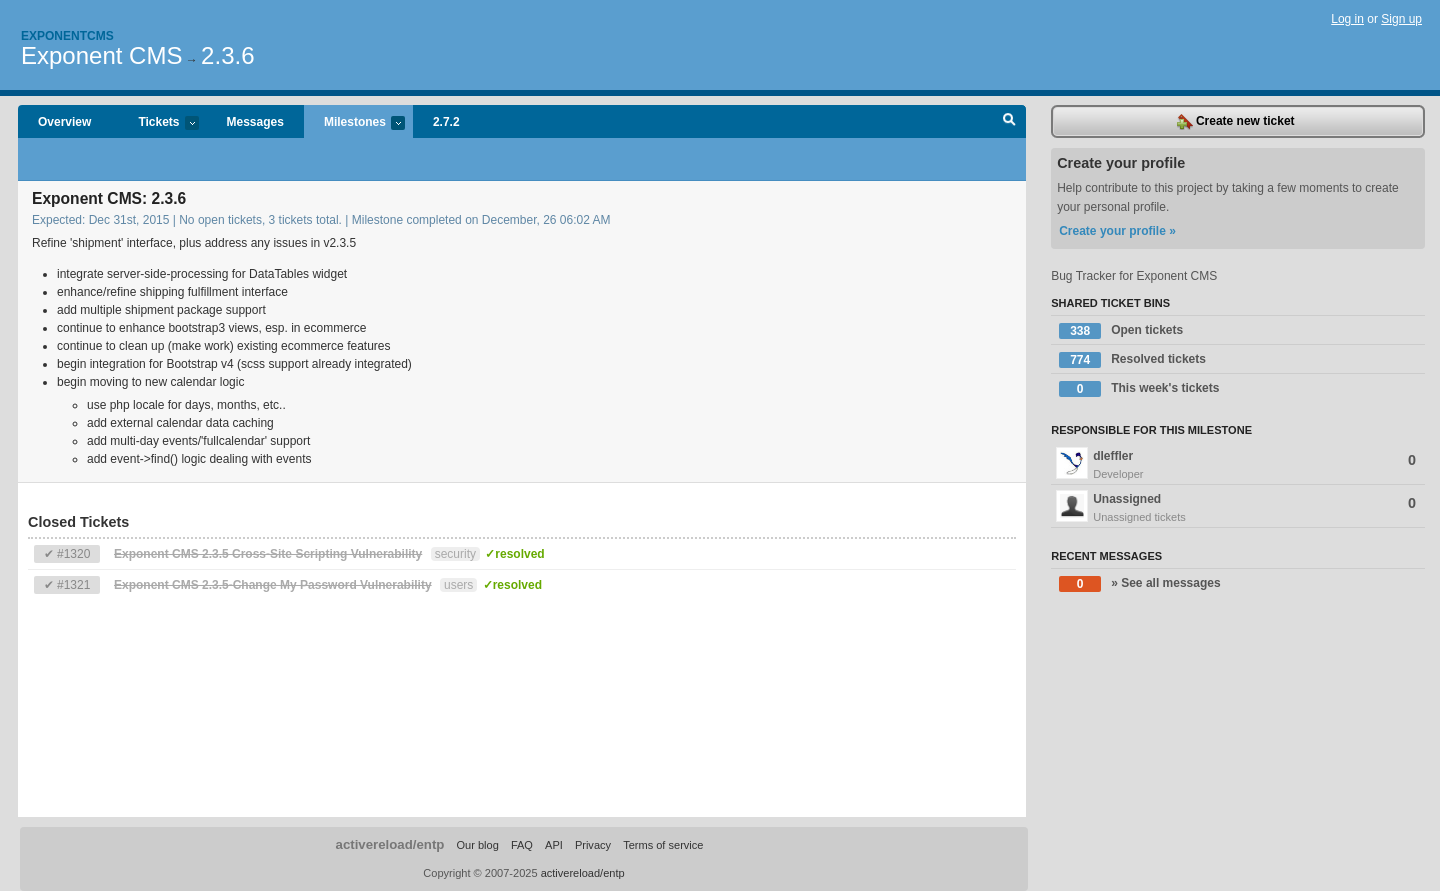 Image resolution: width=1440 pixels, height=891 pixels. Describe the element at coordinates (390, 844) in the screenshot. I see `activereload/entp` at that location.